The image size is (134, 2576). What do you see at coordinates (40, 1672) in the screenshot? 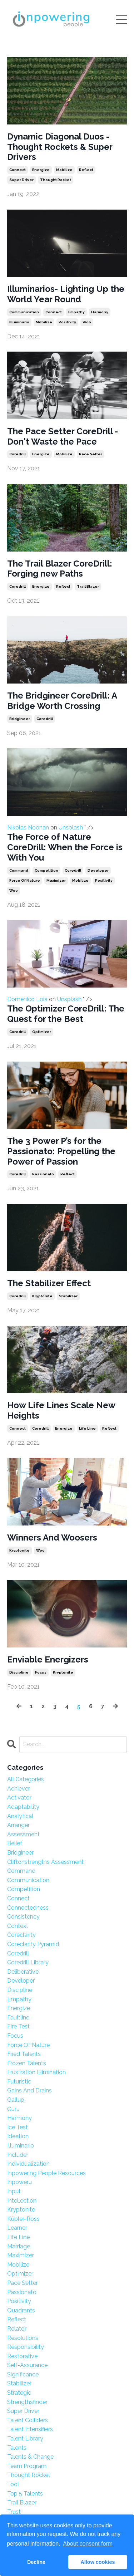
I see `focus` at bounding box center [40, 1672].